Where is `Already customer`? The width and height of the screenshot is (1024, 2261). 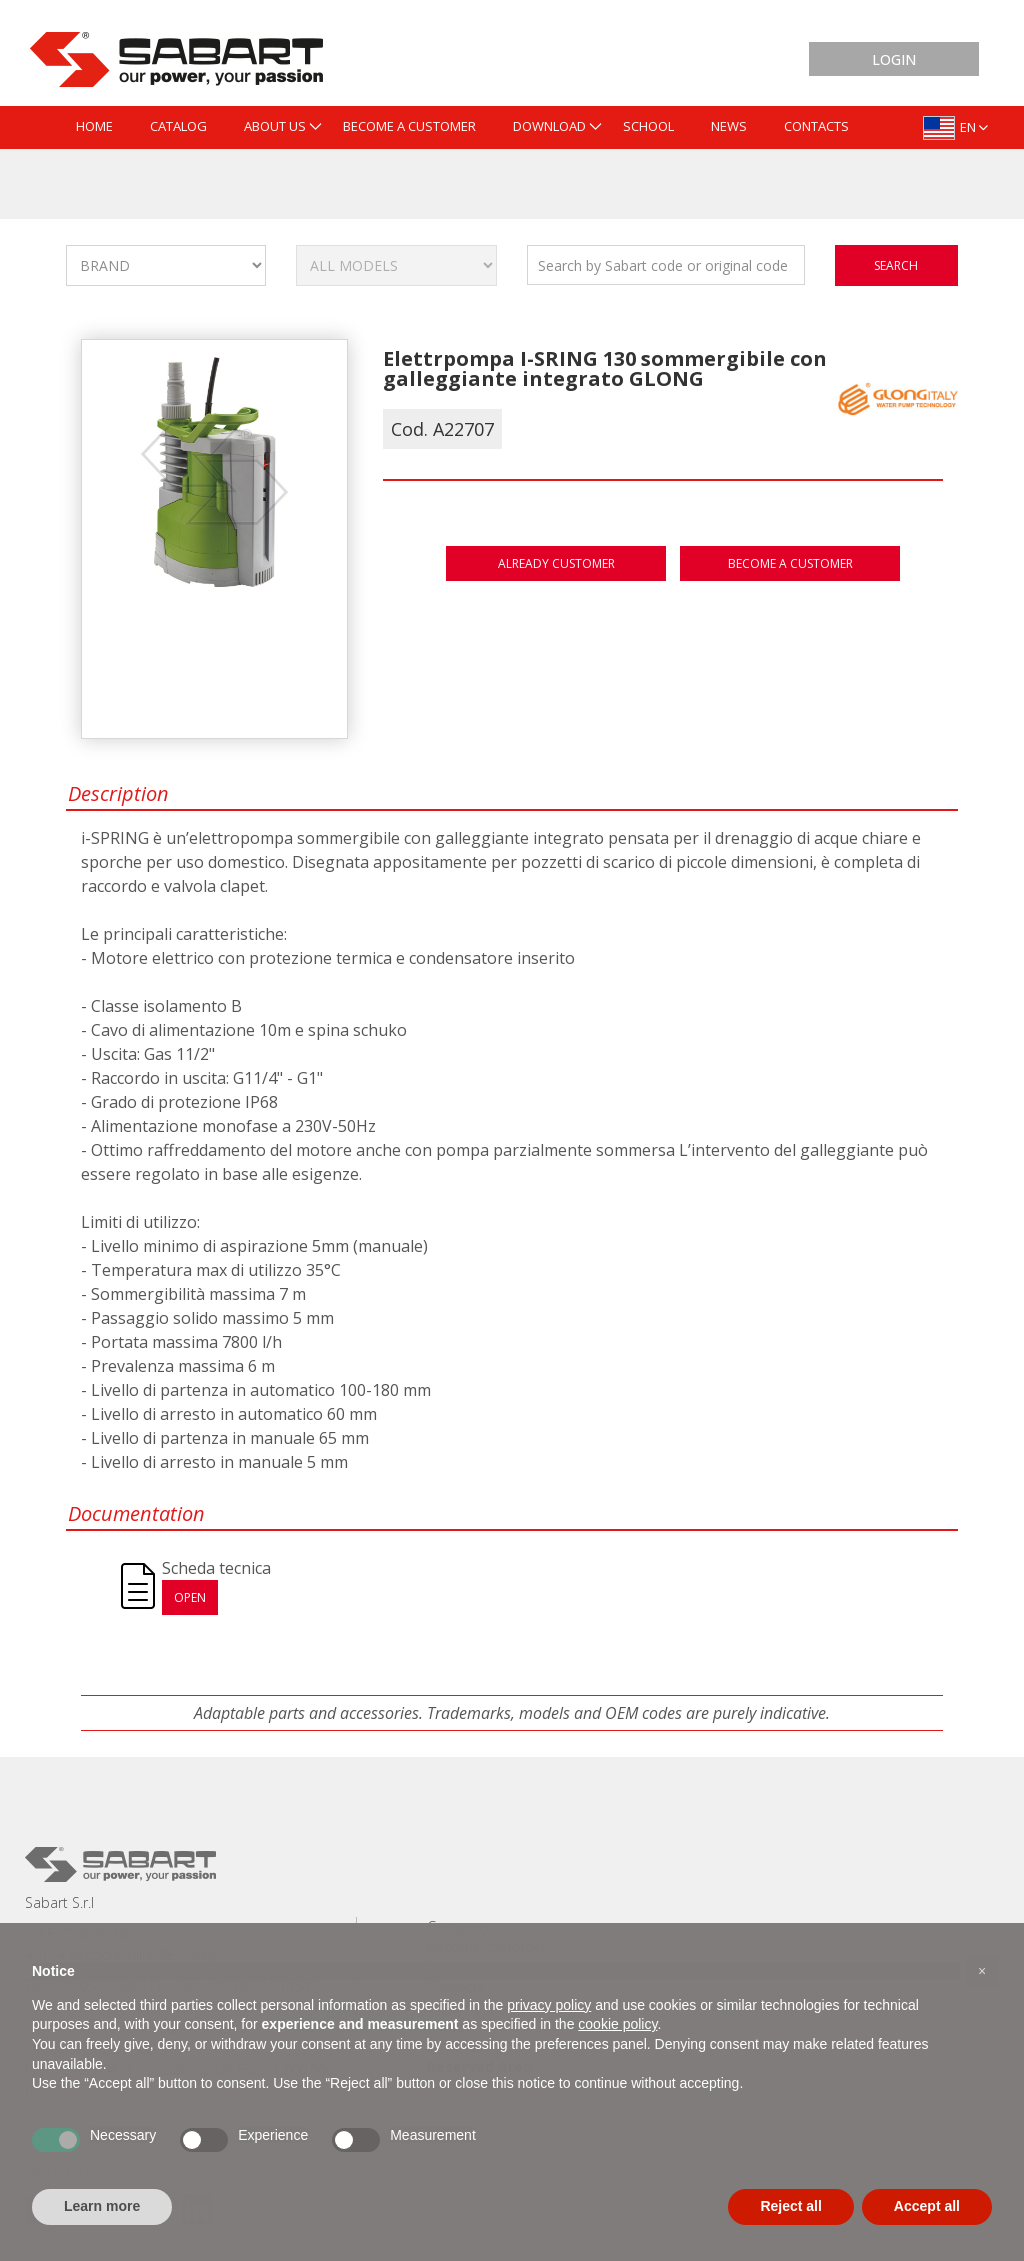 Already customer is located at coordinates (556, 563).